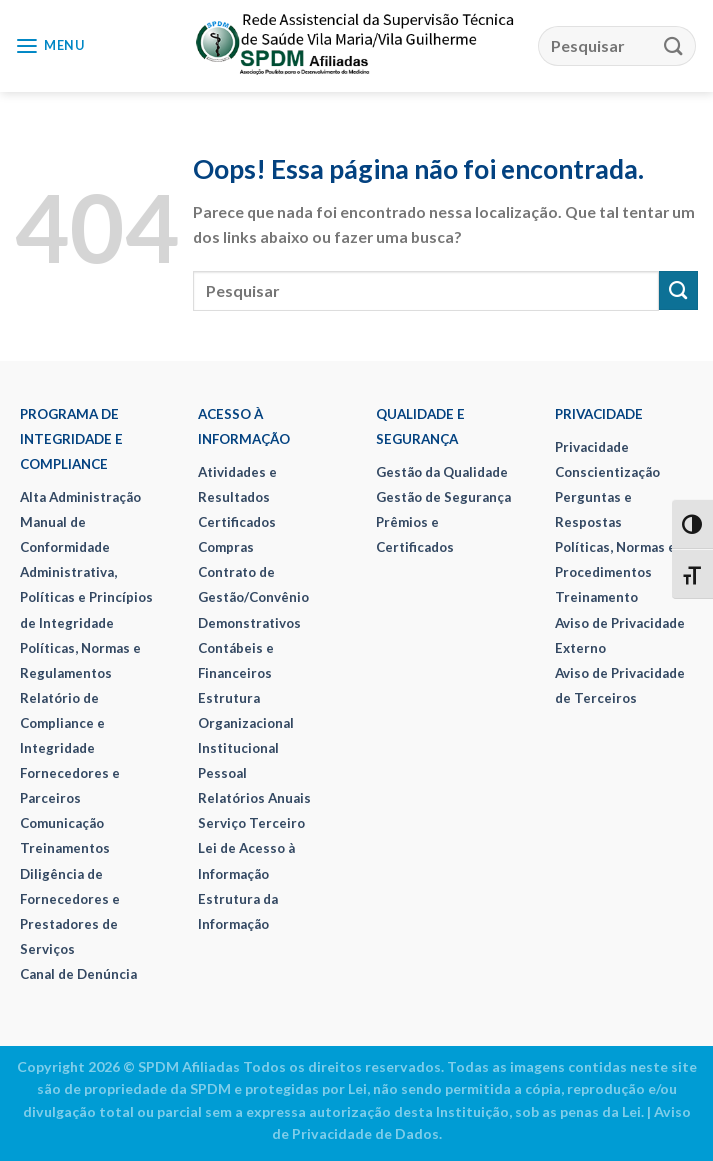 The height and width of the screenshot is (1161, 713). I want to click on [Enviar], so click(674, 45).